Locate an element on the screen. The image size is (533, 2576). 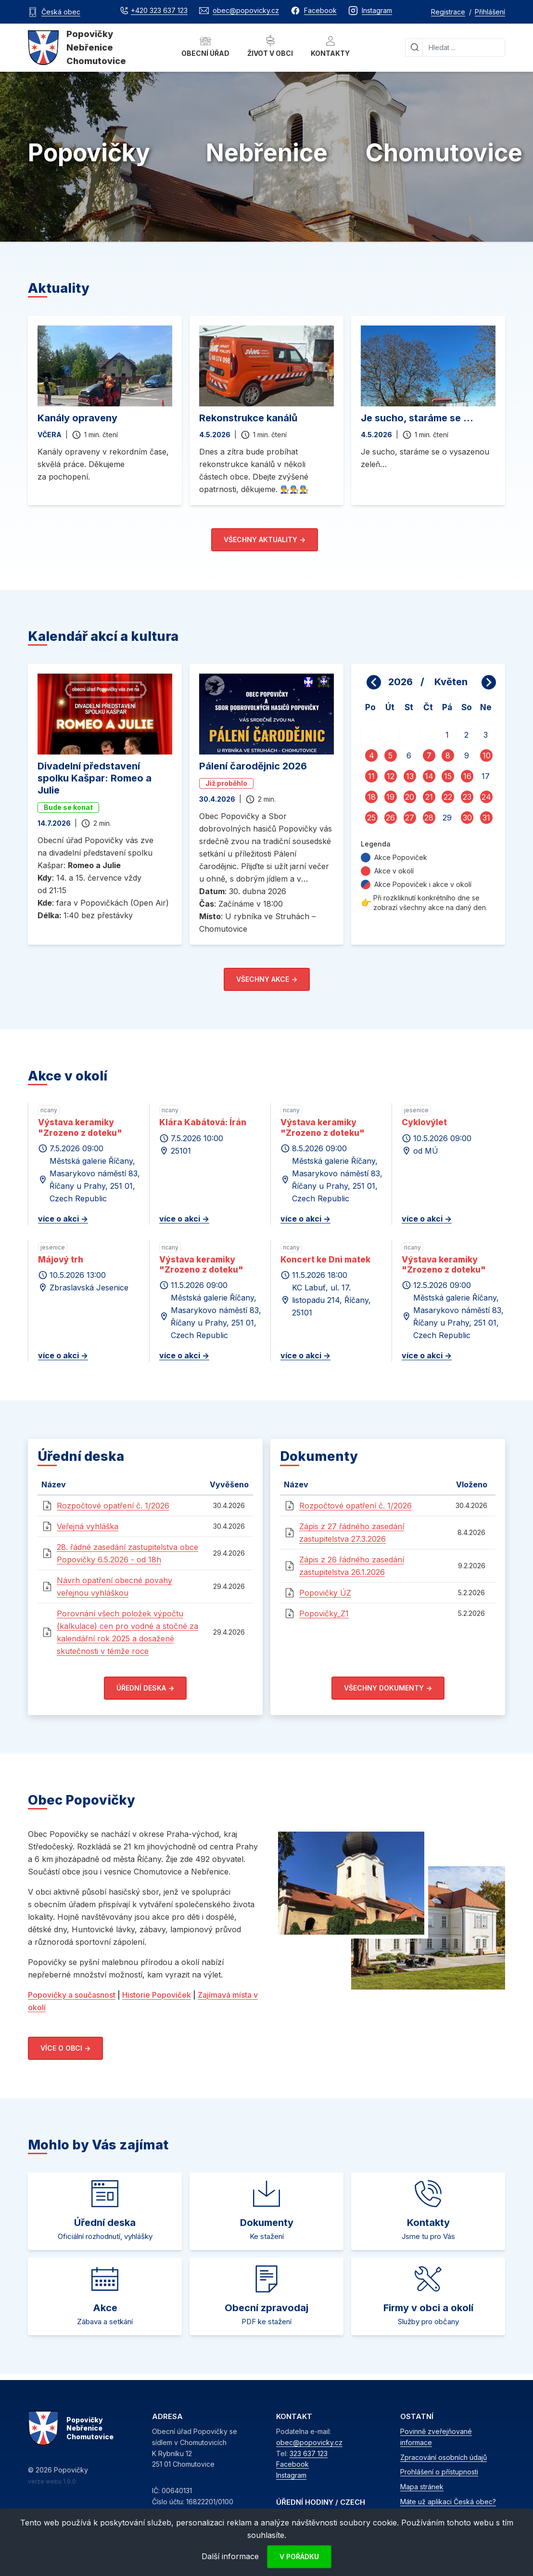
Klára Kabátová: Írán is located at coordinates (202, 1122).